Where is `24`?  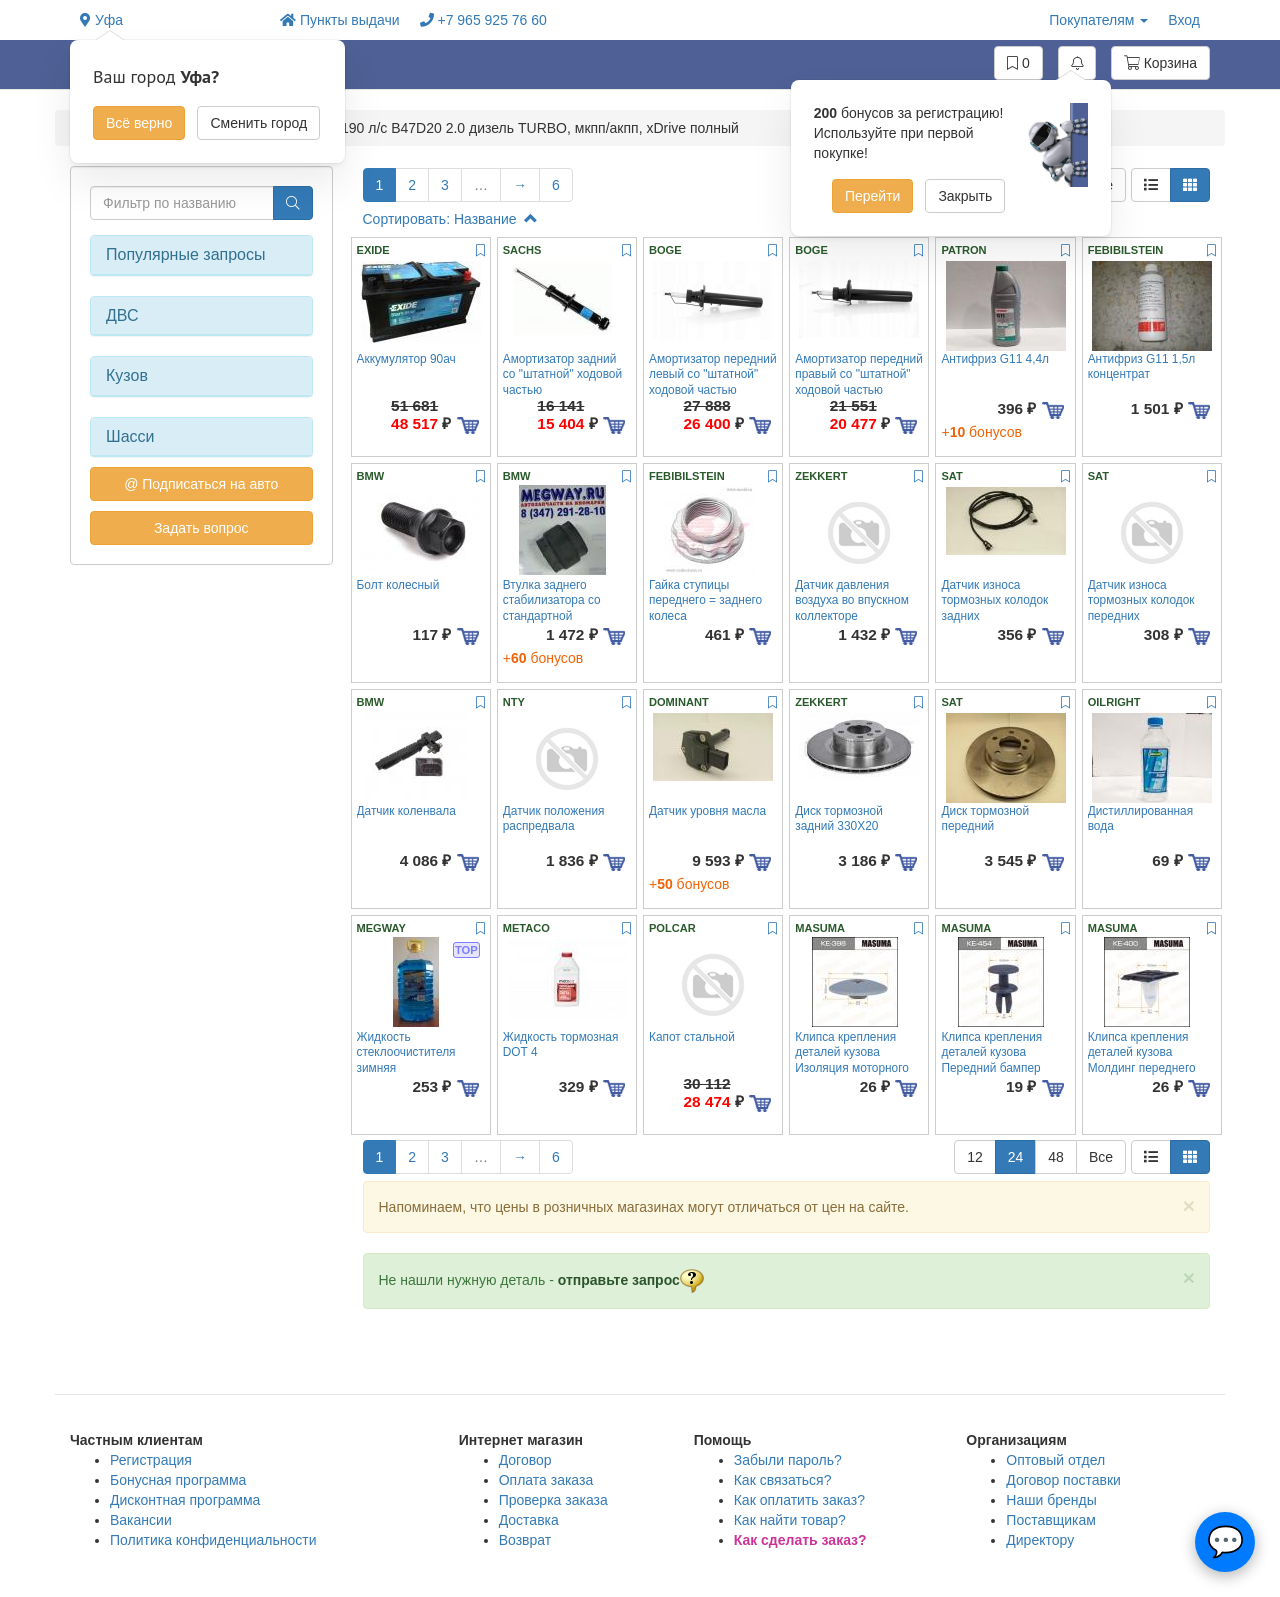 24 is located at coordinates (1016, 1157).